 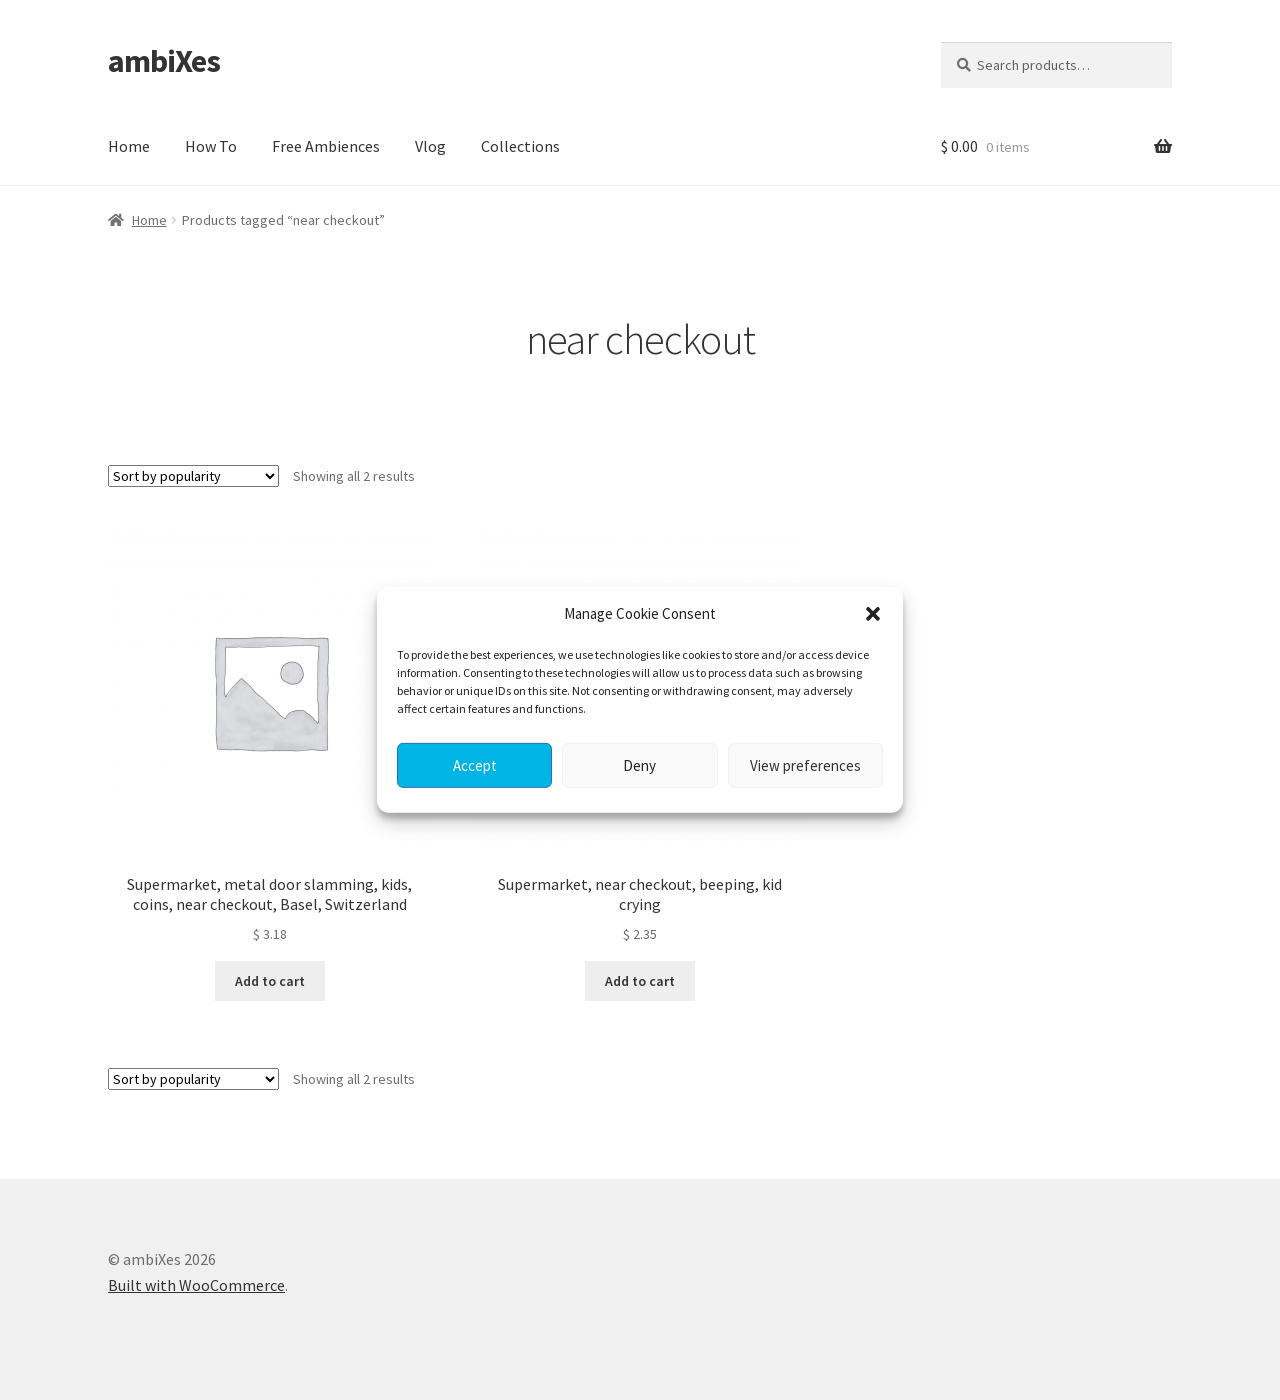 I want to click on Vlog, so click(x=430, y=146).